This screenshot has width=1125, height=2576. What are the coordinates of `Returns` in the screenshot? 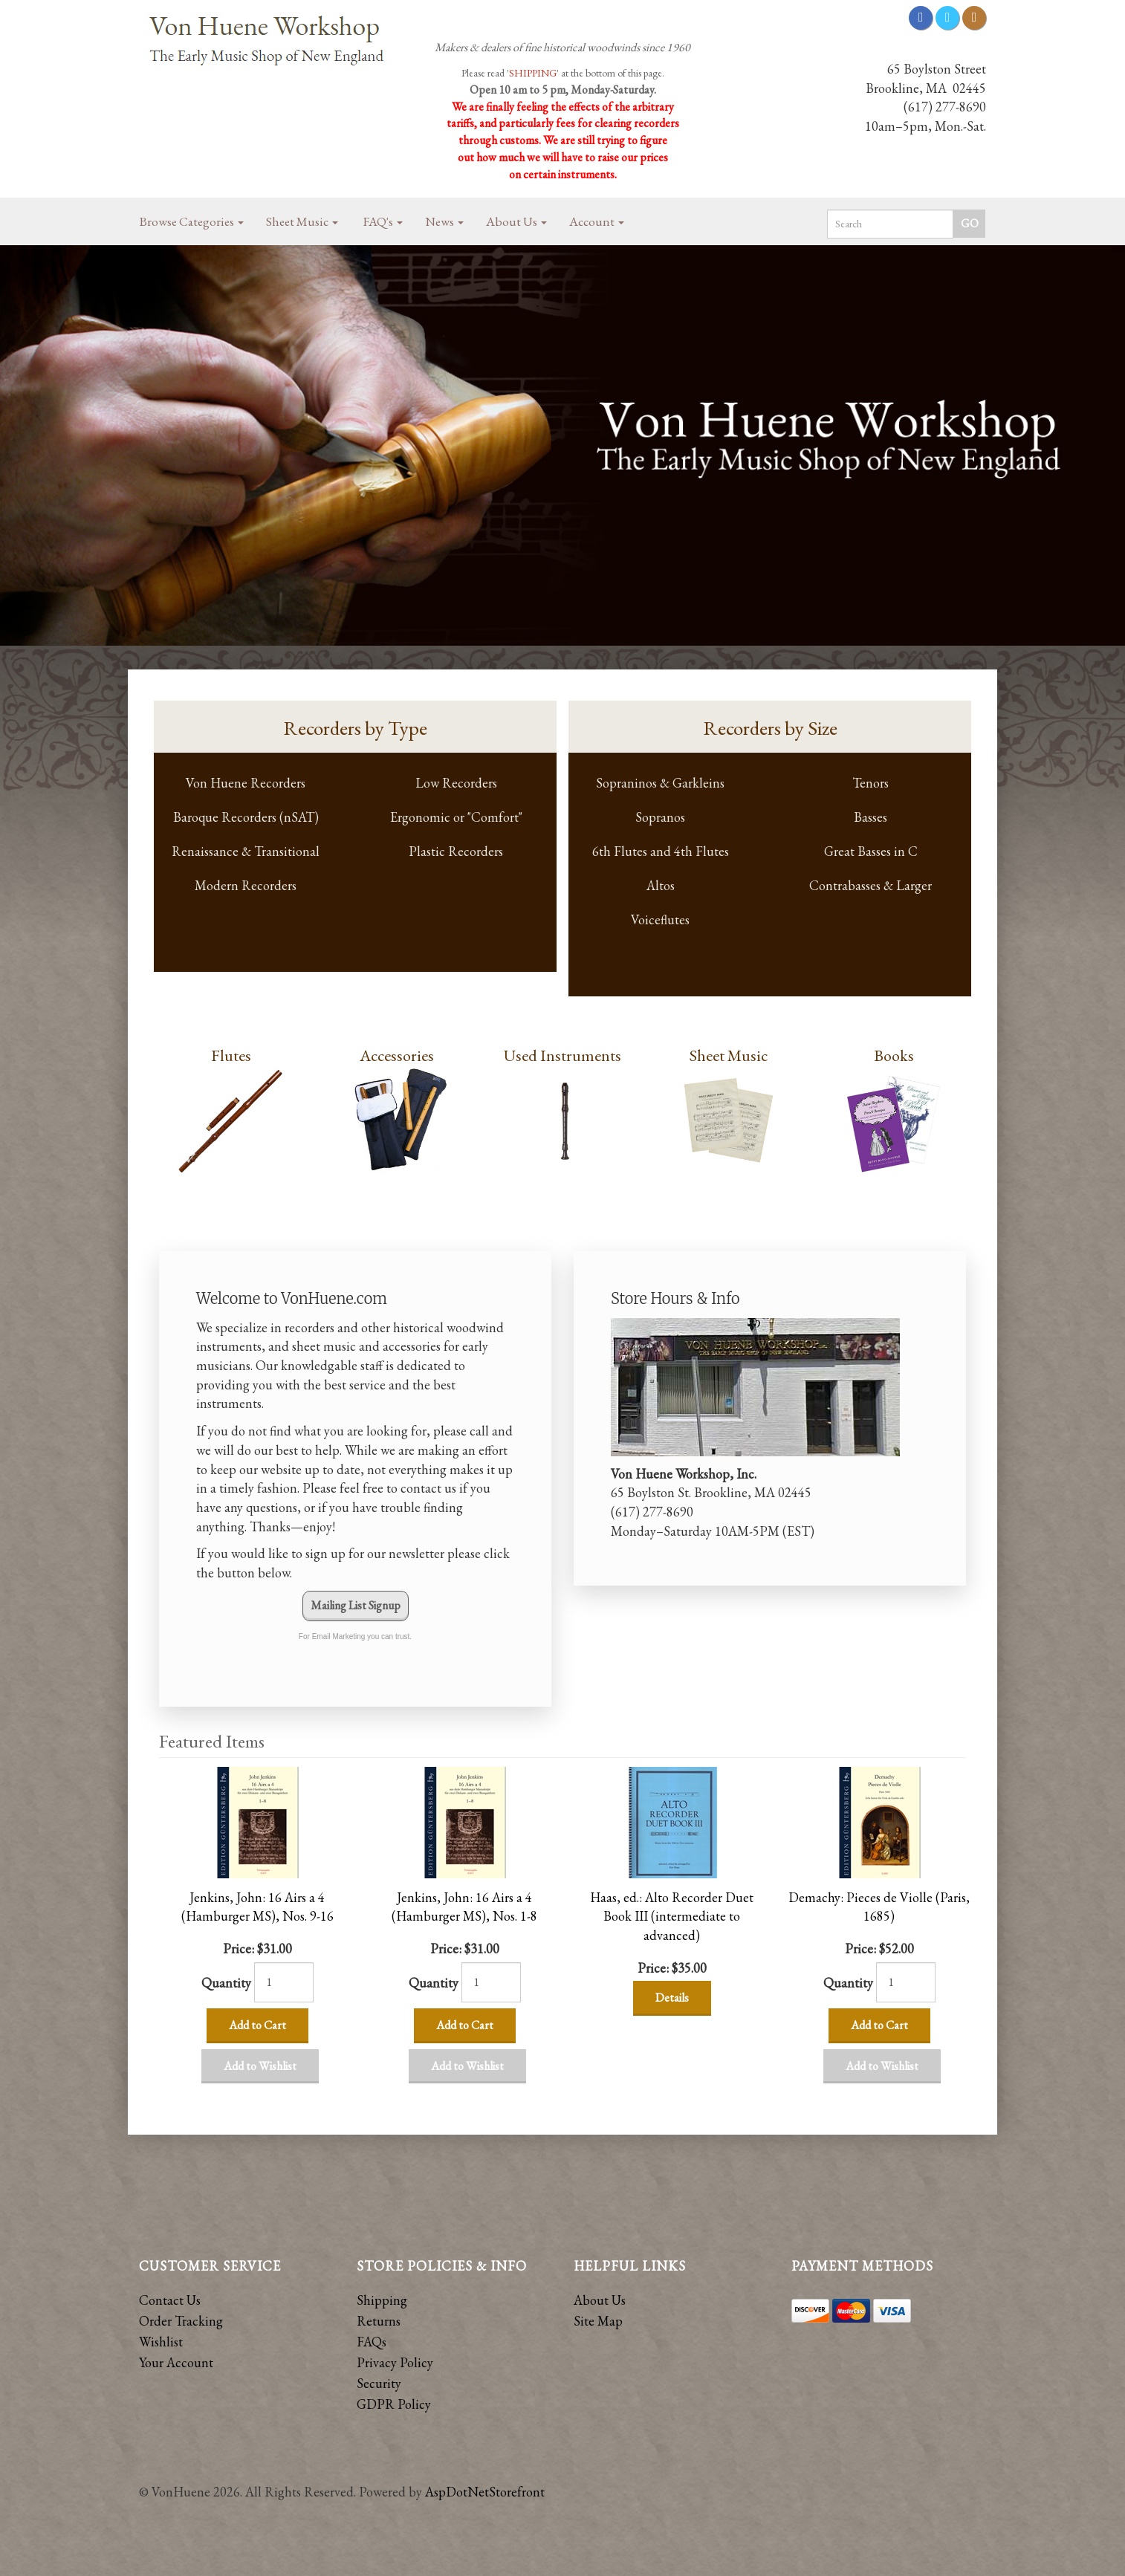 It's located at (379, 2320).